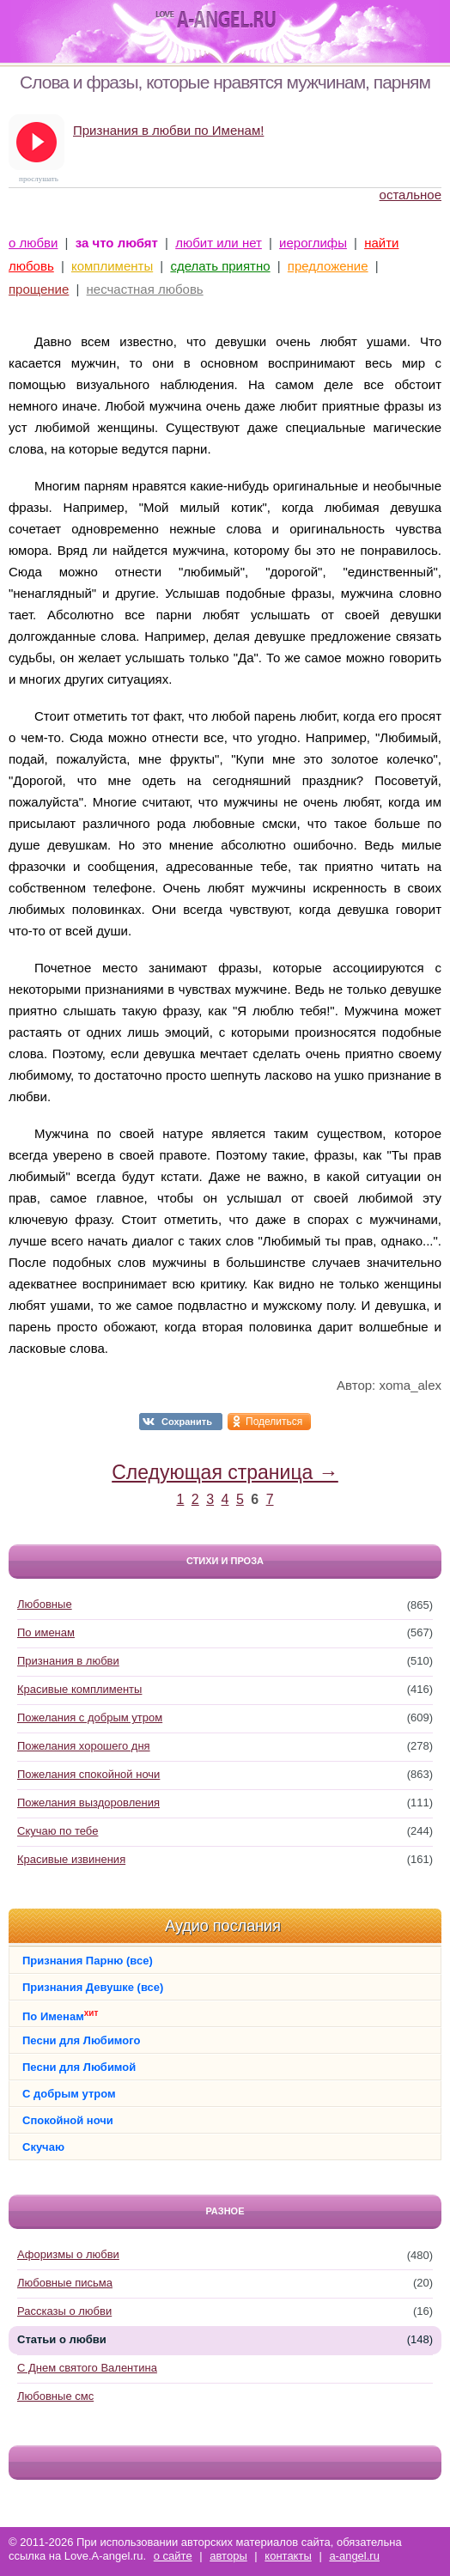 The image size is (450, 2576). Describe the element at coordinates (55, 2396) in the screenshot. I see `Любовные смс` at that location.